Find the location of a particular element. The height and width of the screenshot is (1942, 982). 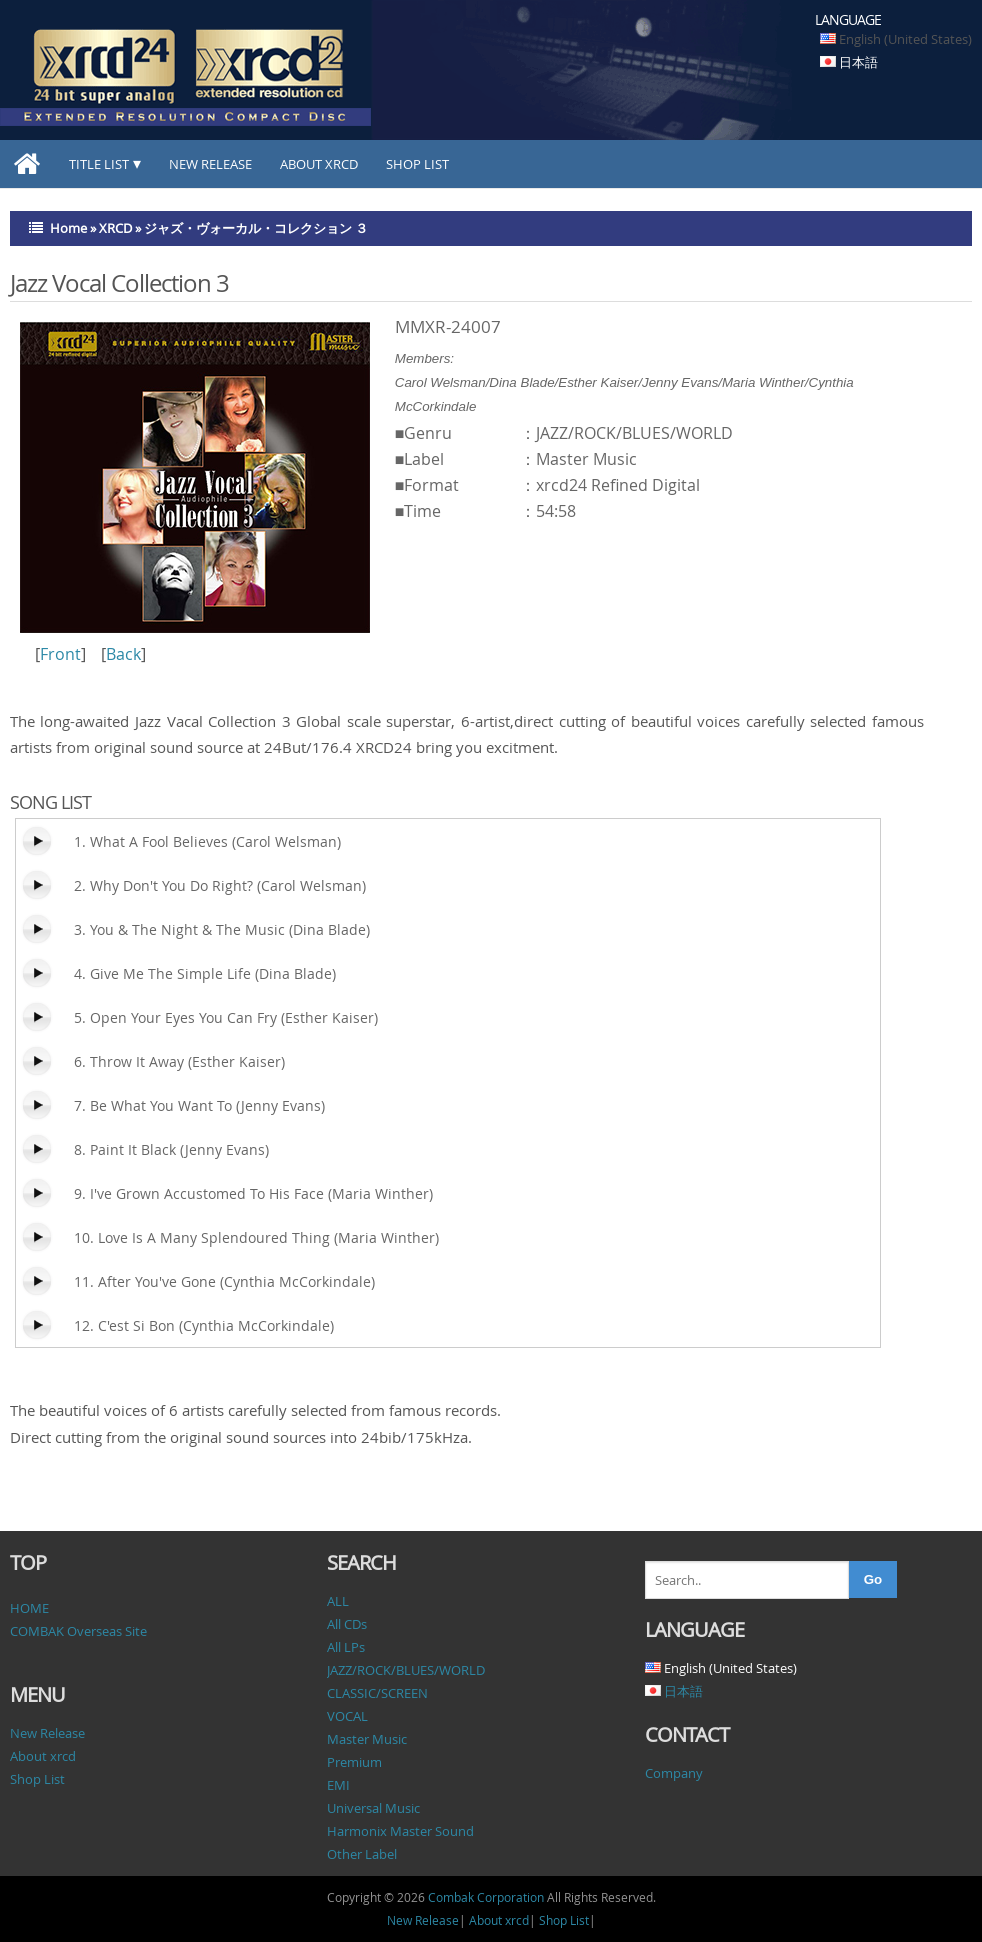

Combak Corporation is located at coordinates (486, 1897).